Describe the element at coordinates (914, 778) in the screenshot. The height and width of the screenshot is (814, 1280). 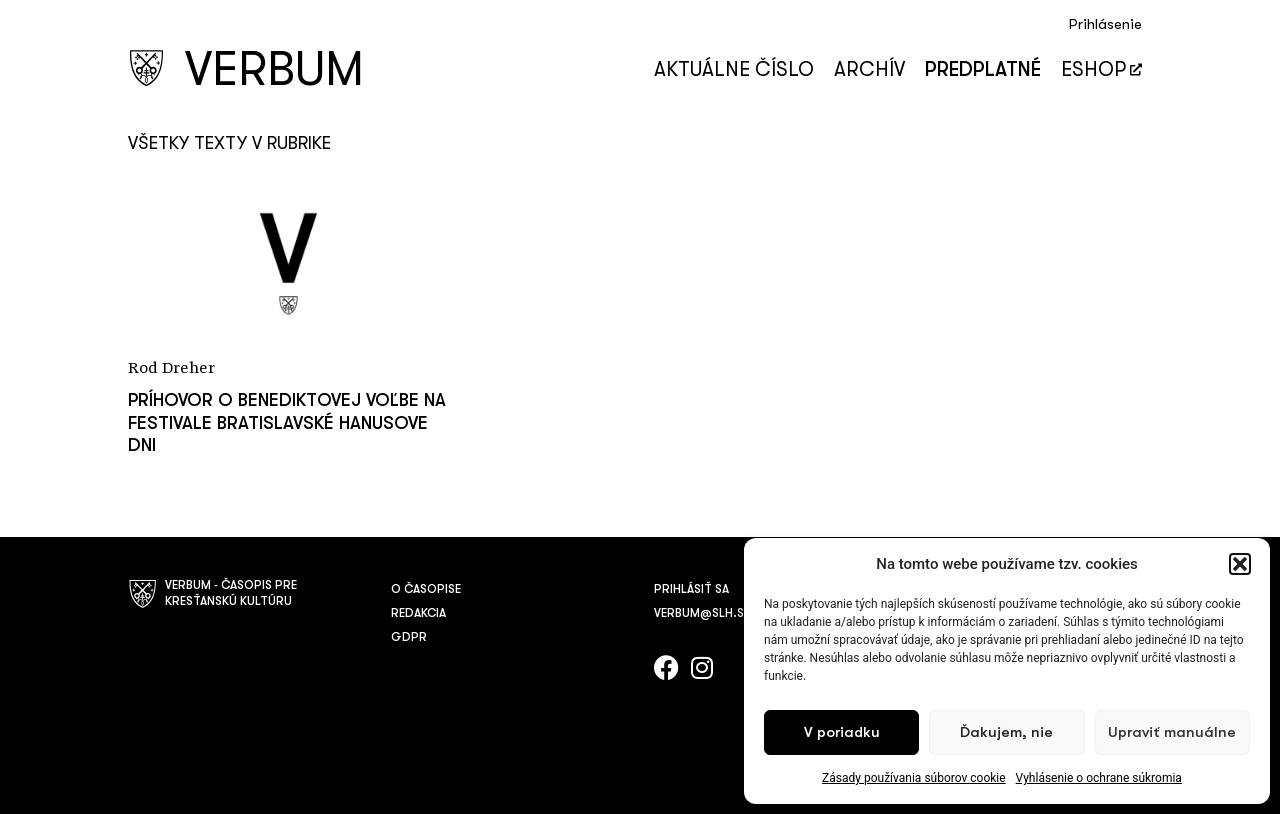
I see `Zásady používania súborov cookie` at that location.